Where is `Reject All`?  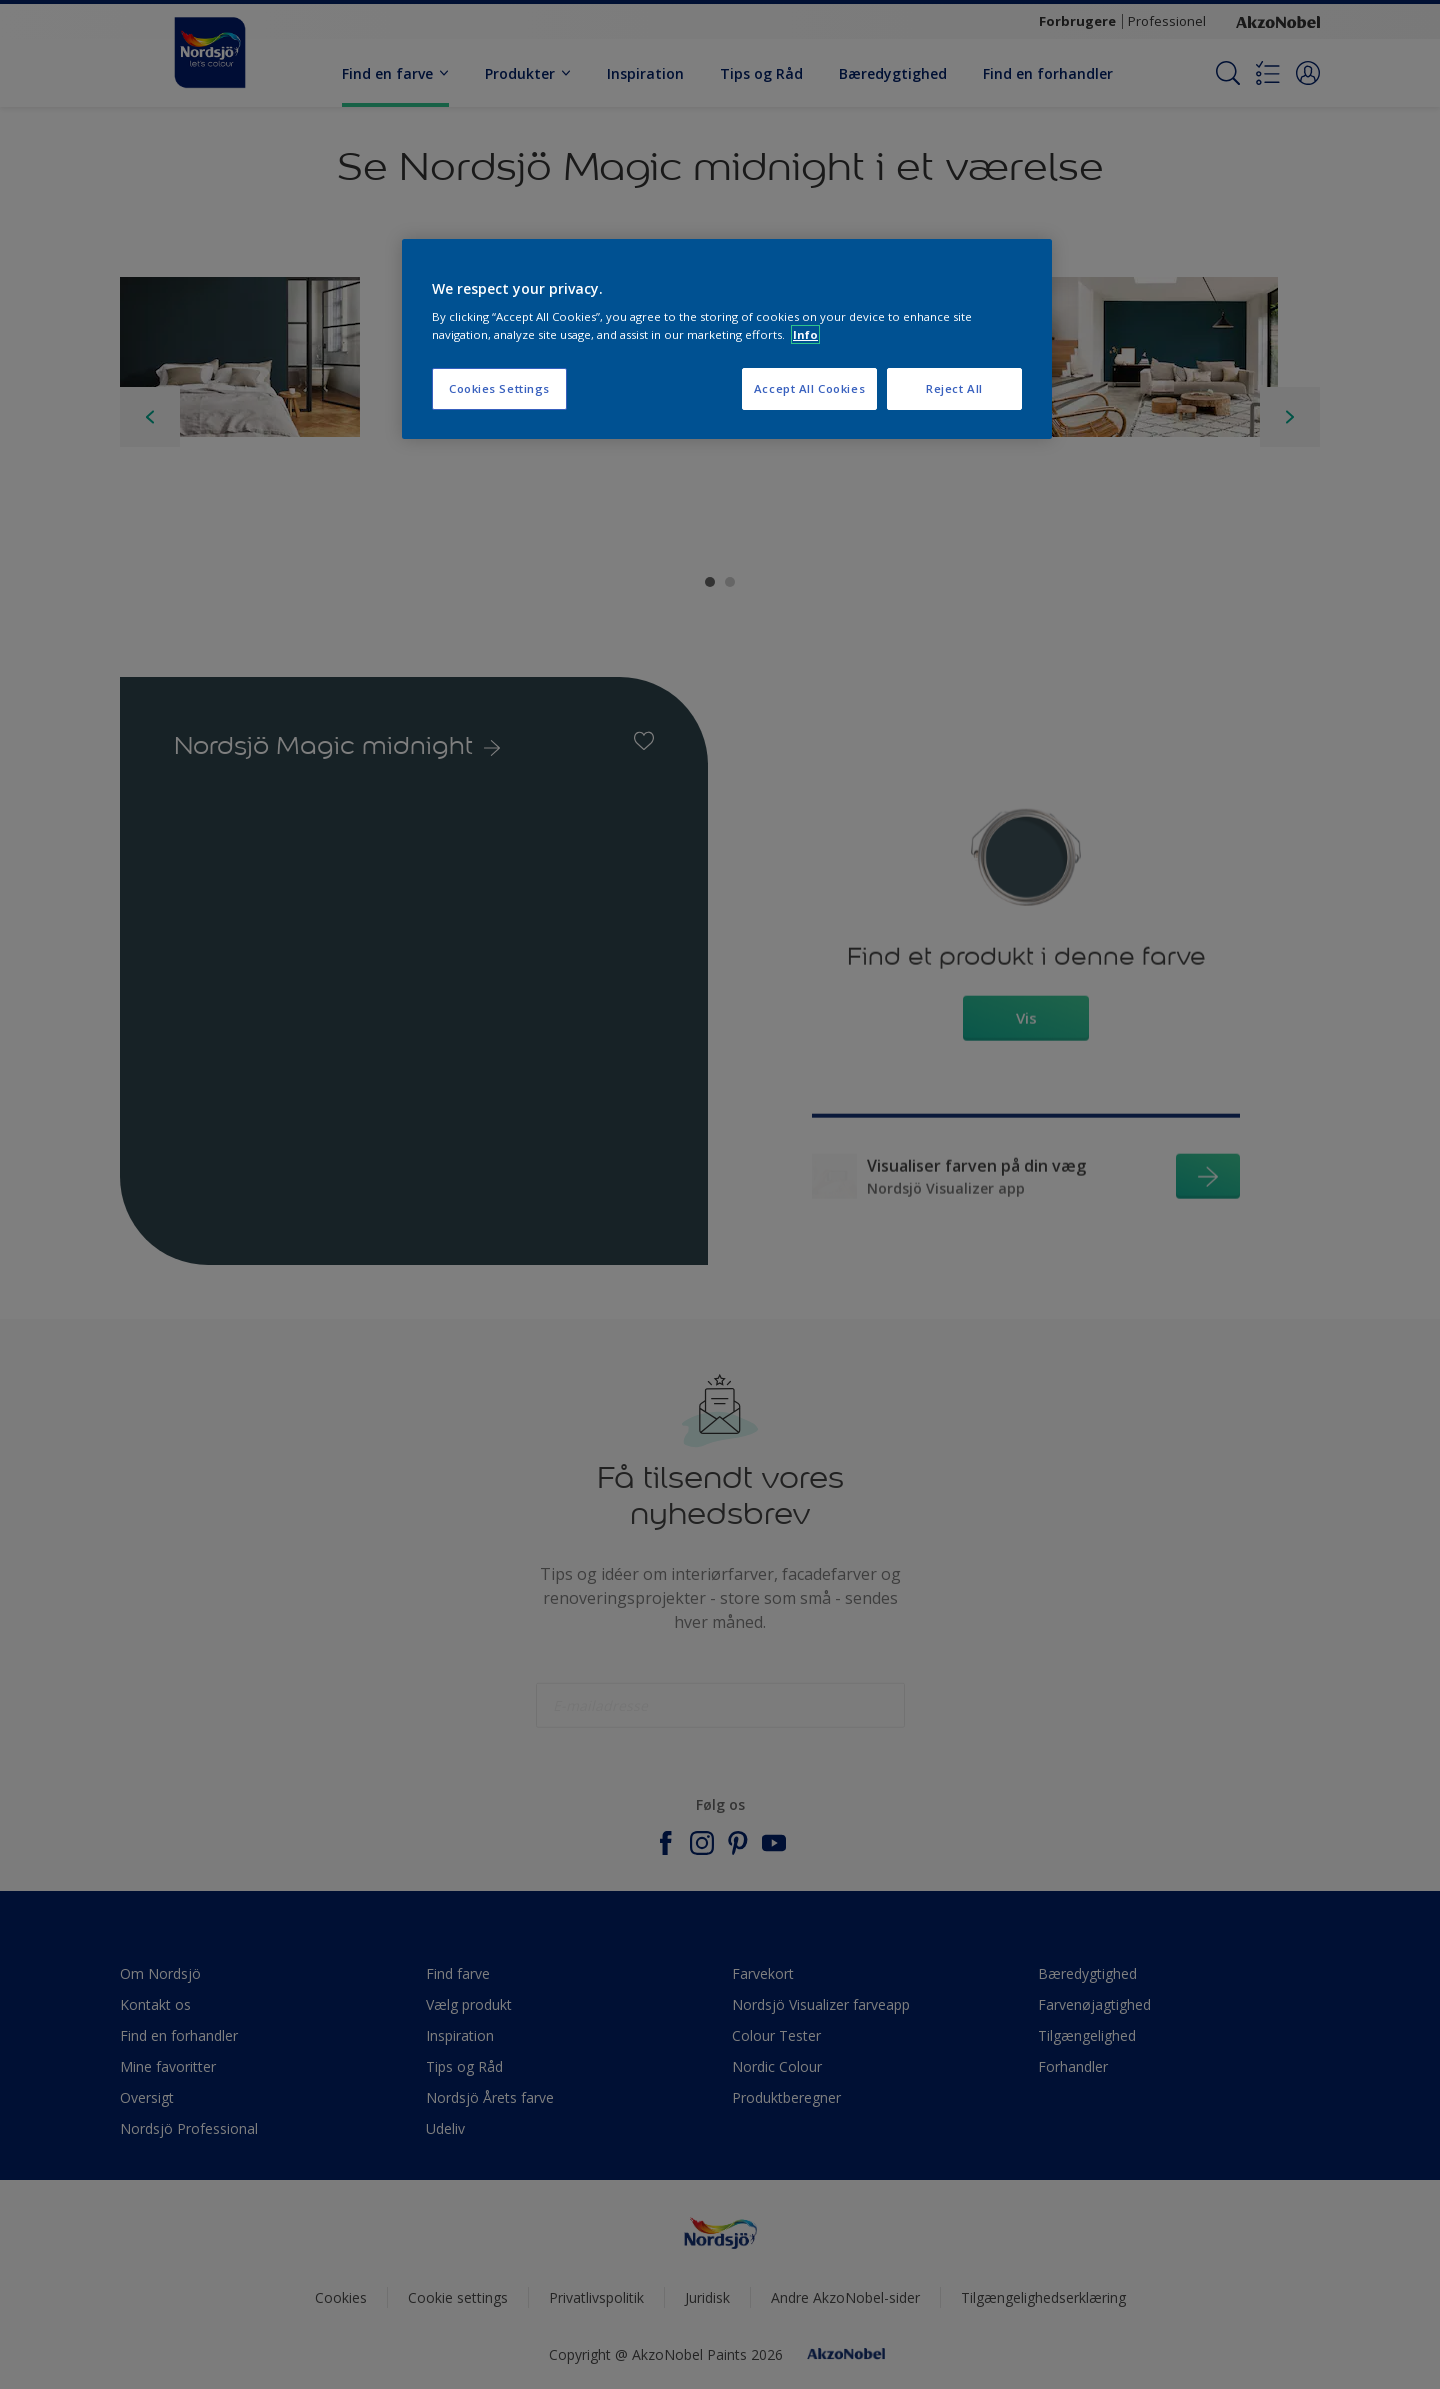
Reject All is located at coordinates (954, 388).